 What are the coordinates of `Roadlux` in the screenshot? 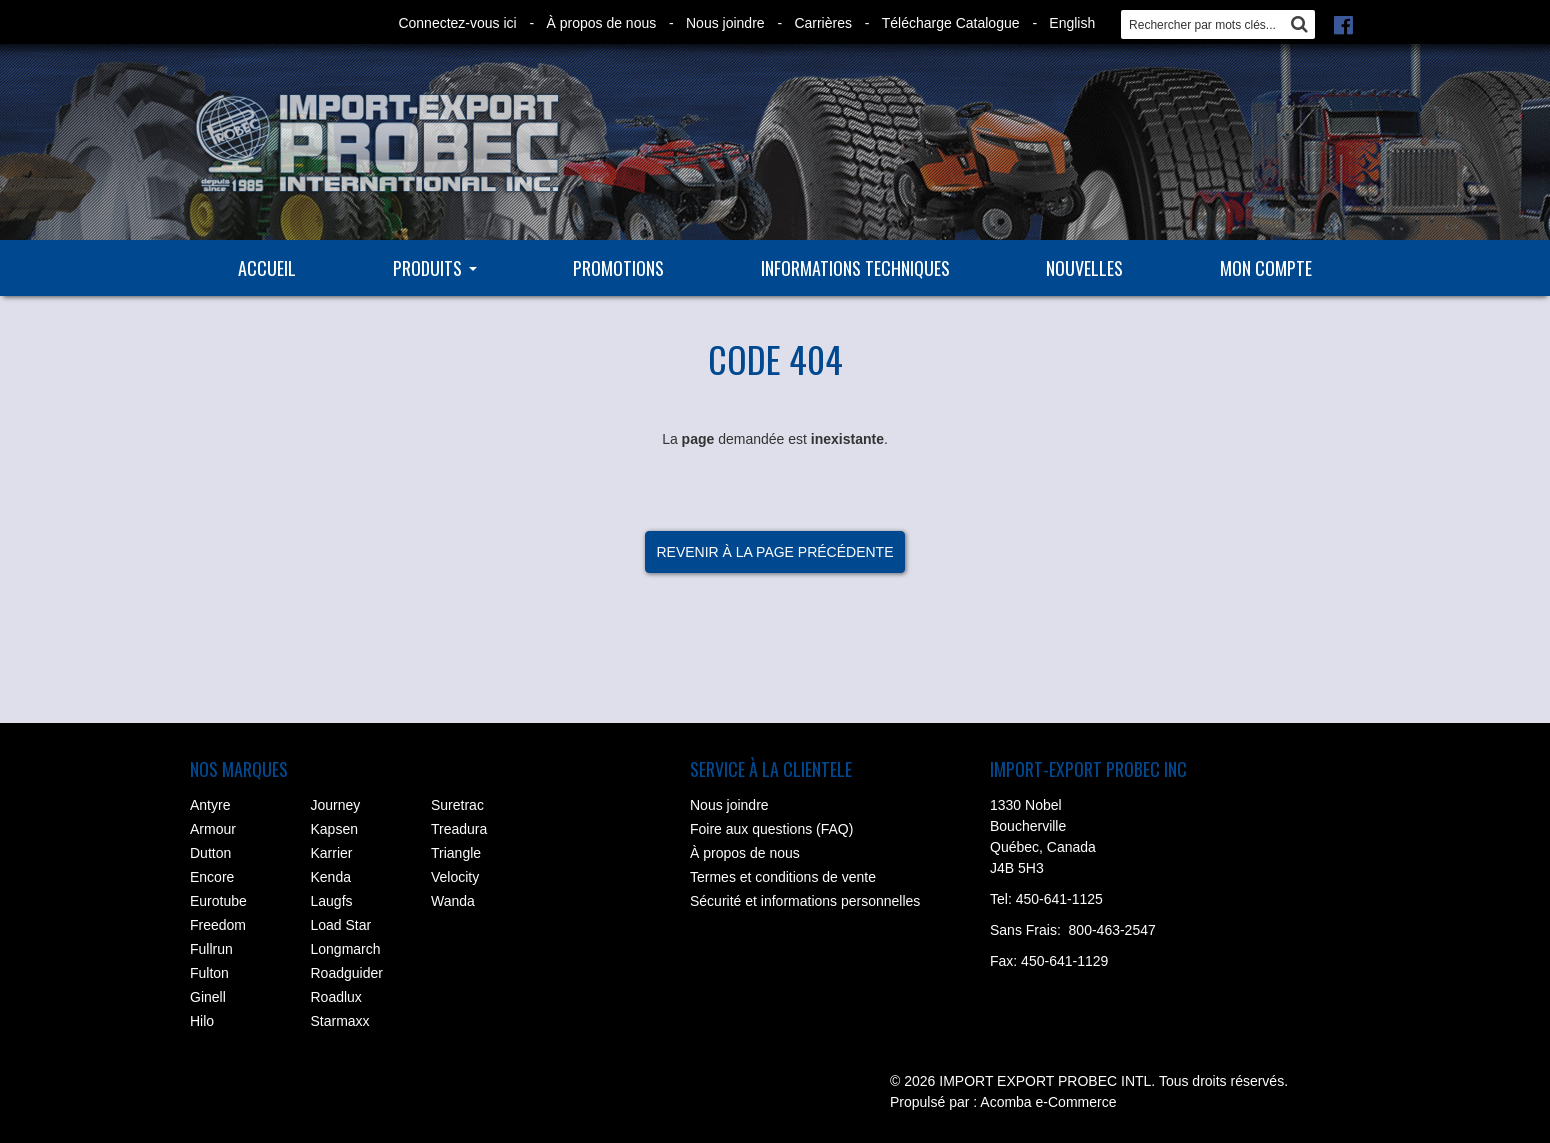 It's located at (336, 997).